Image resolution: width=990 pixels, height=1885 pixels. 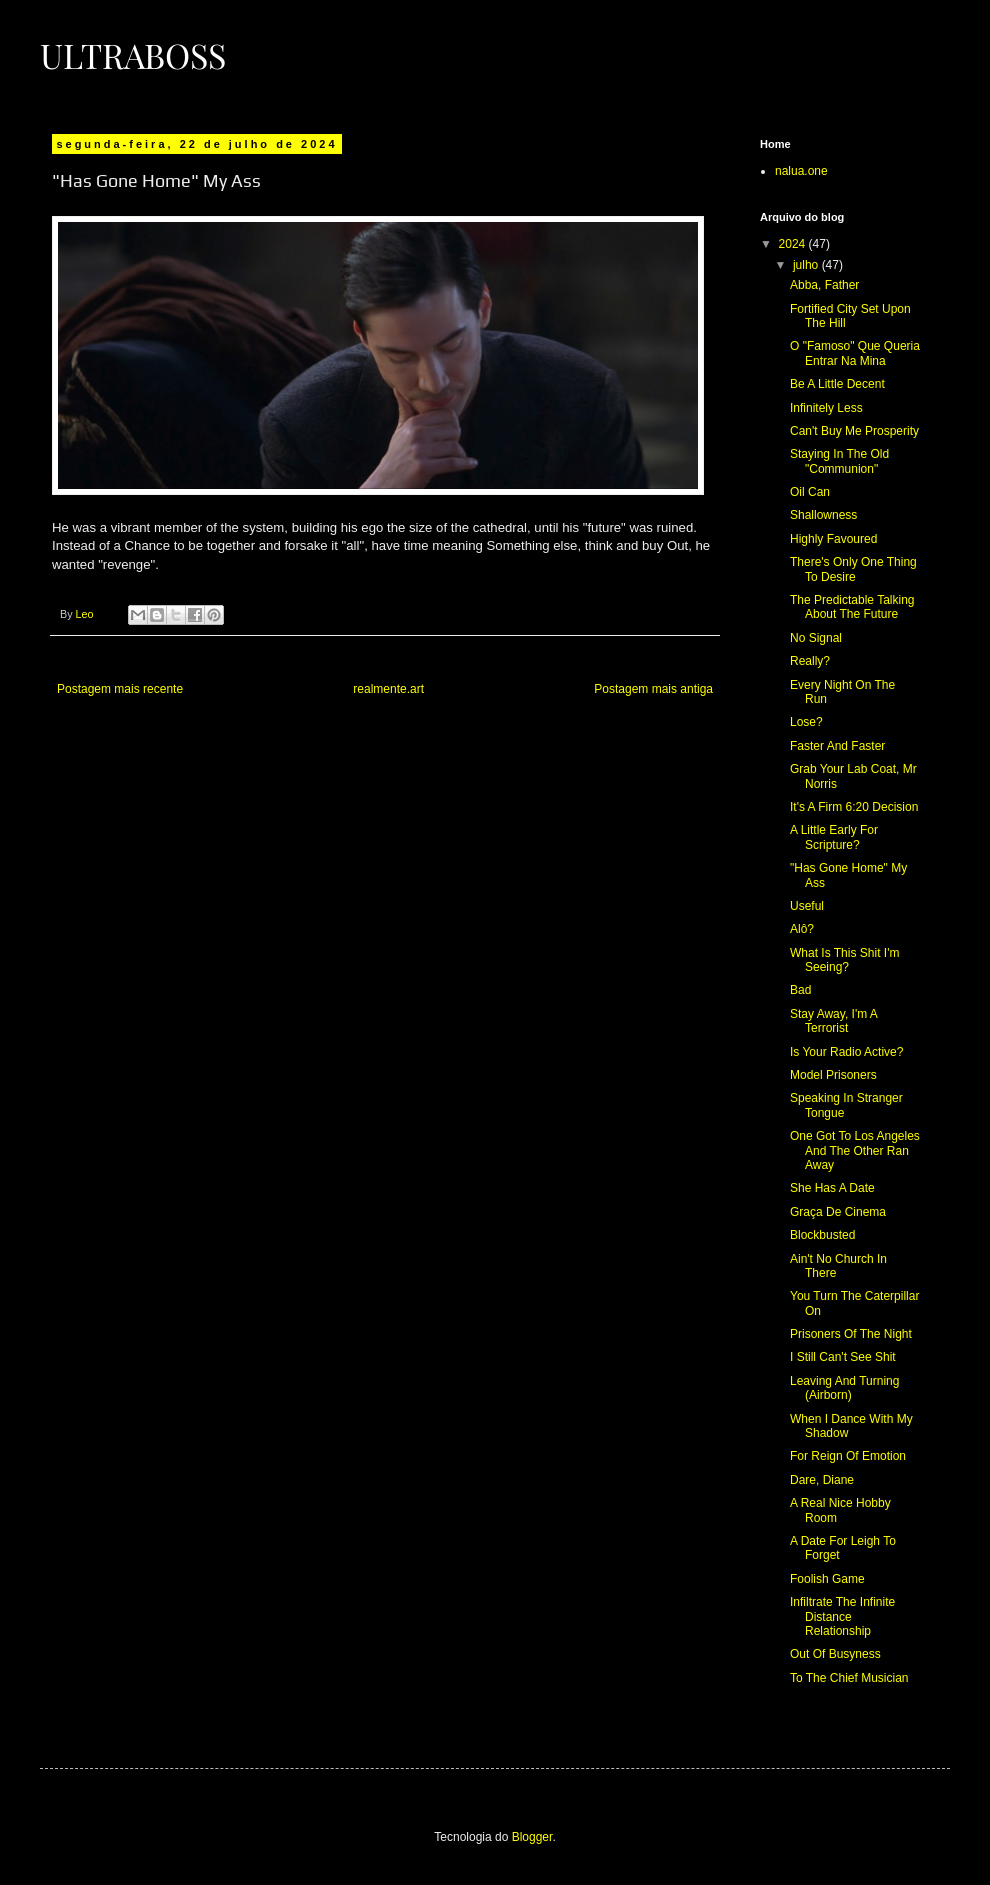 What do you see at coordinates (833, 1021) in the screenshot?
I see `Stay Away, I'm A Terrorist` at bounding box center [833, 1021].